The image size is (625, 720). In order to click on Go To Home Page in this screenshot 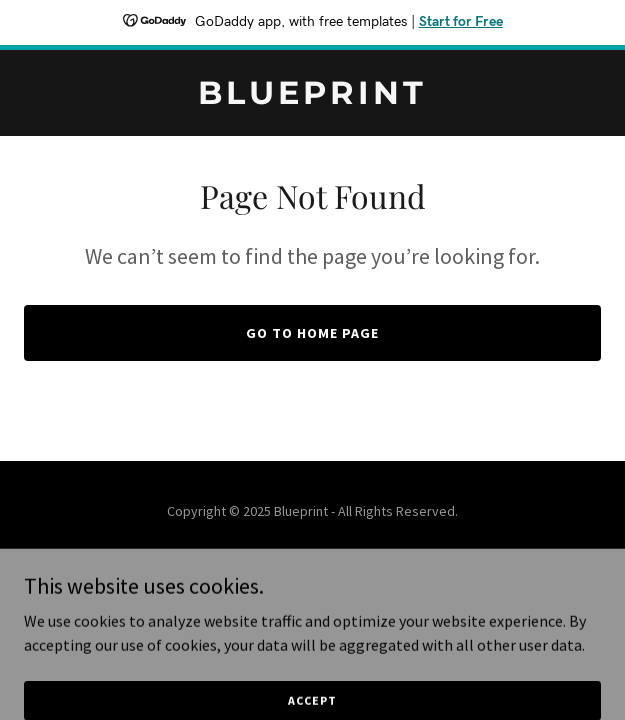, I will do `click(312, 333)`.